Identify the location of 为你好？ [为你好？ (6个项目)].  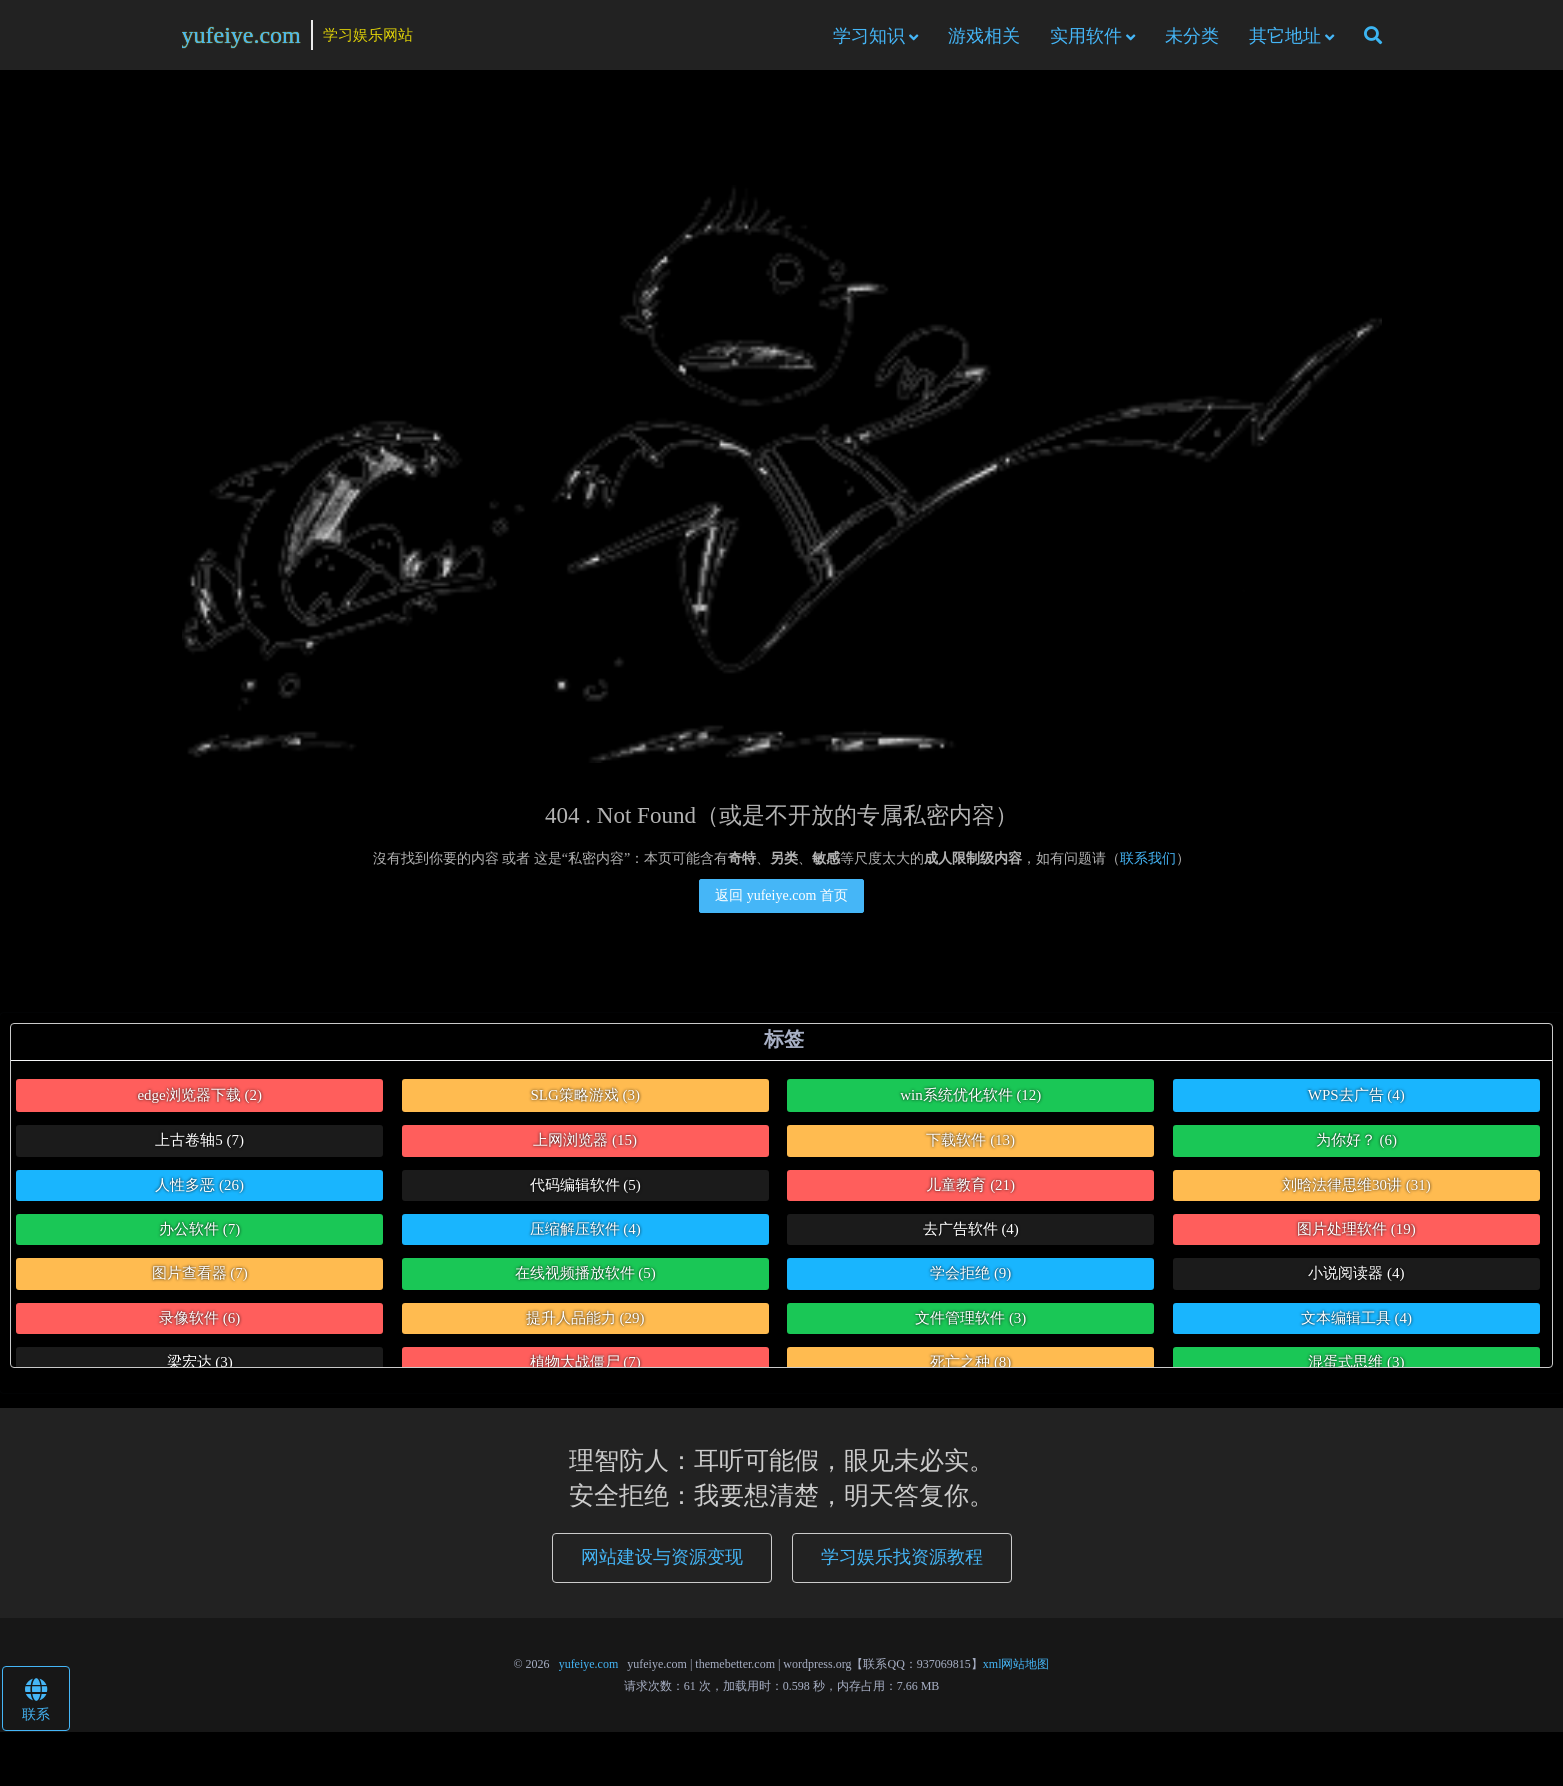
(1356, 1144).